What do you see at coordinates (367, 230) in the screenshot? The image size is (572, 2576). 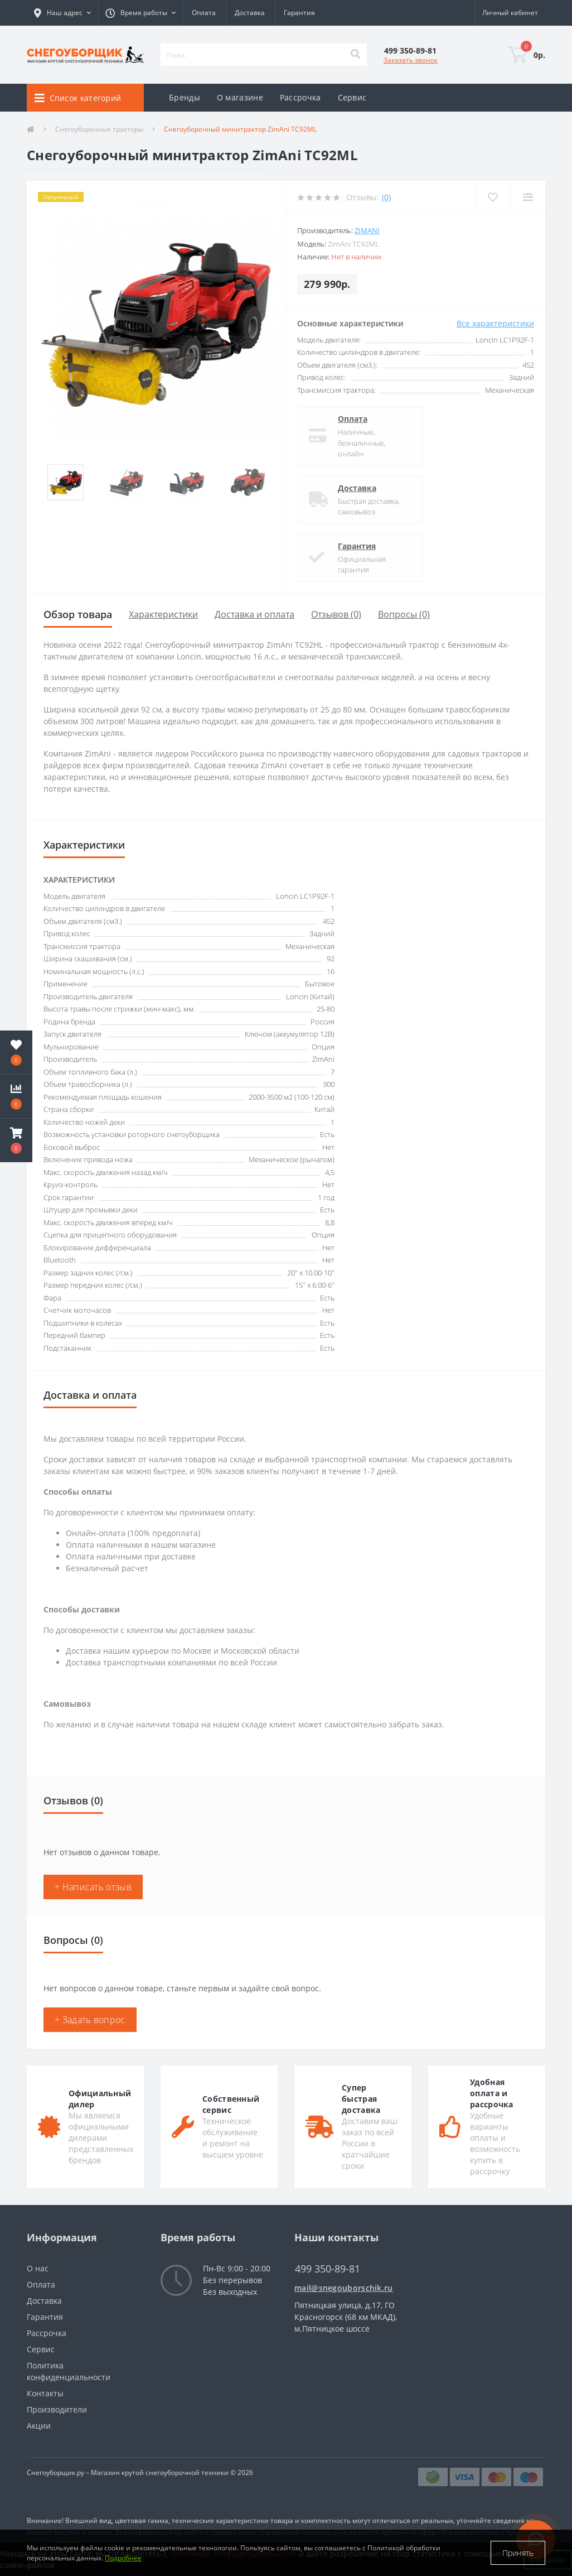 I see `ZimAni` at bounding box center [367, 230].